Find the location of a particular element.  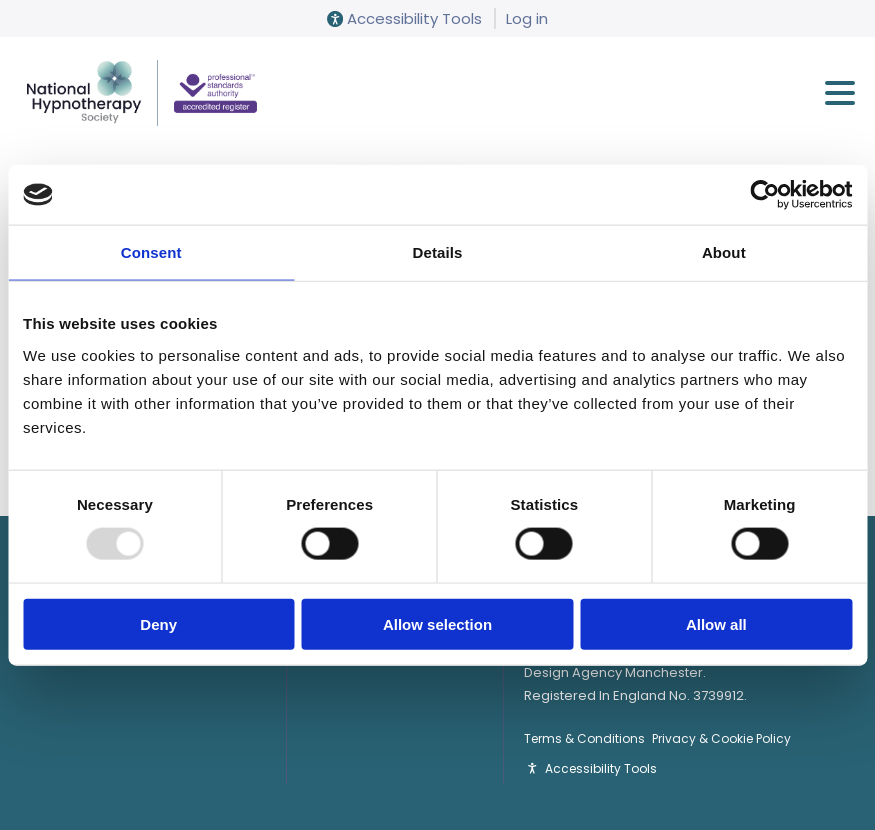

Allow selection is located at coordinates (437, 623).